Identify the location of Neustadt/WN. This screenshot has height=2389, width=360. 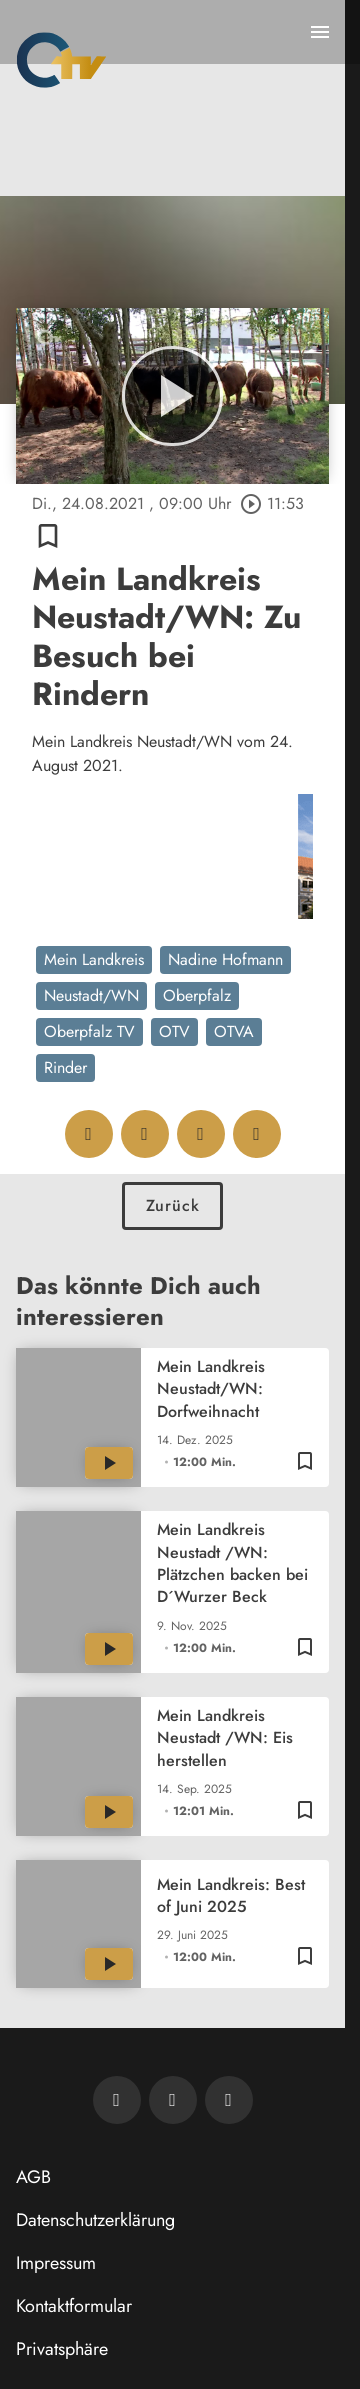
(91, 995).